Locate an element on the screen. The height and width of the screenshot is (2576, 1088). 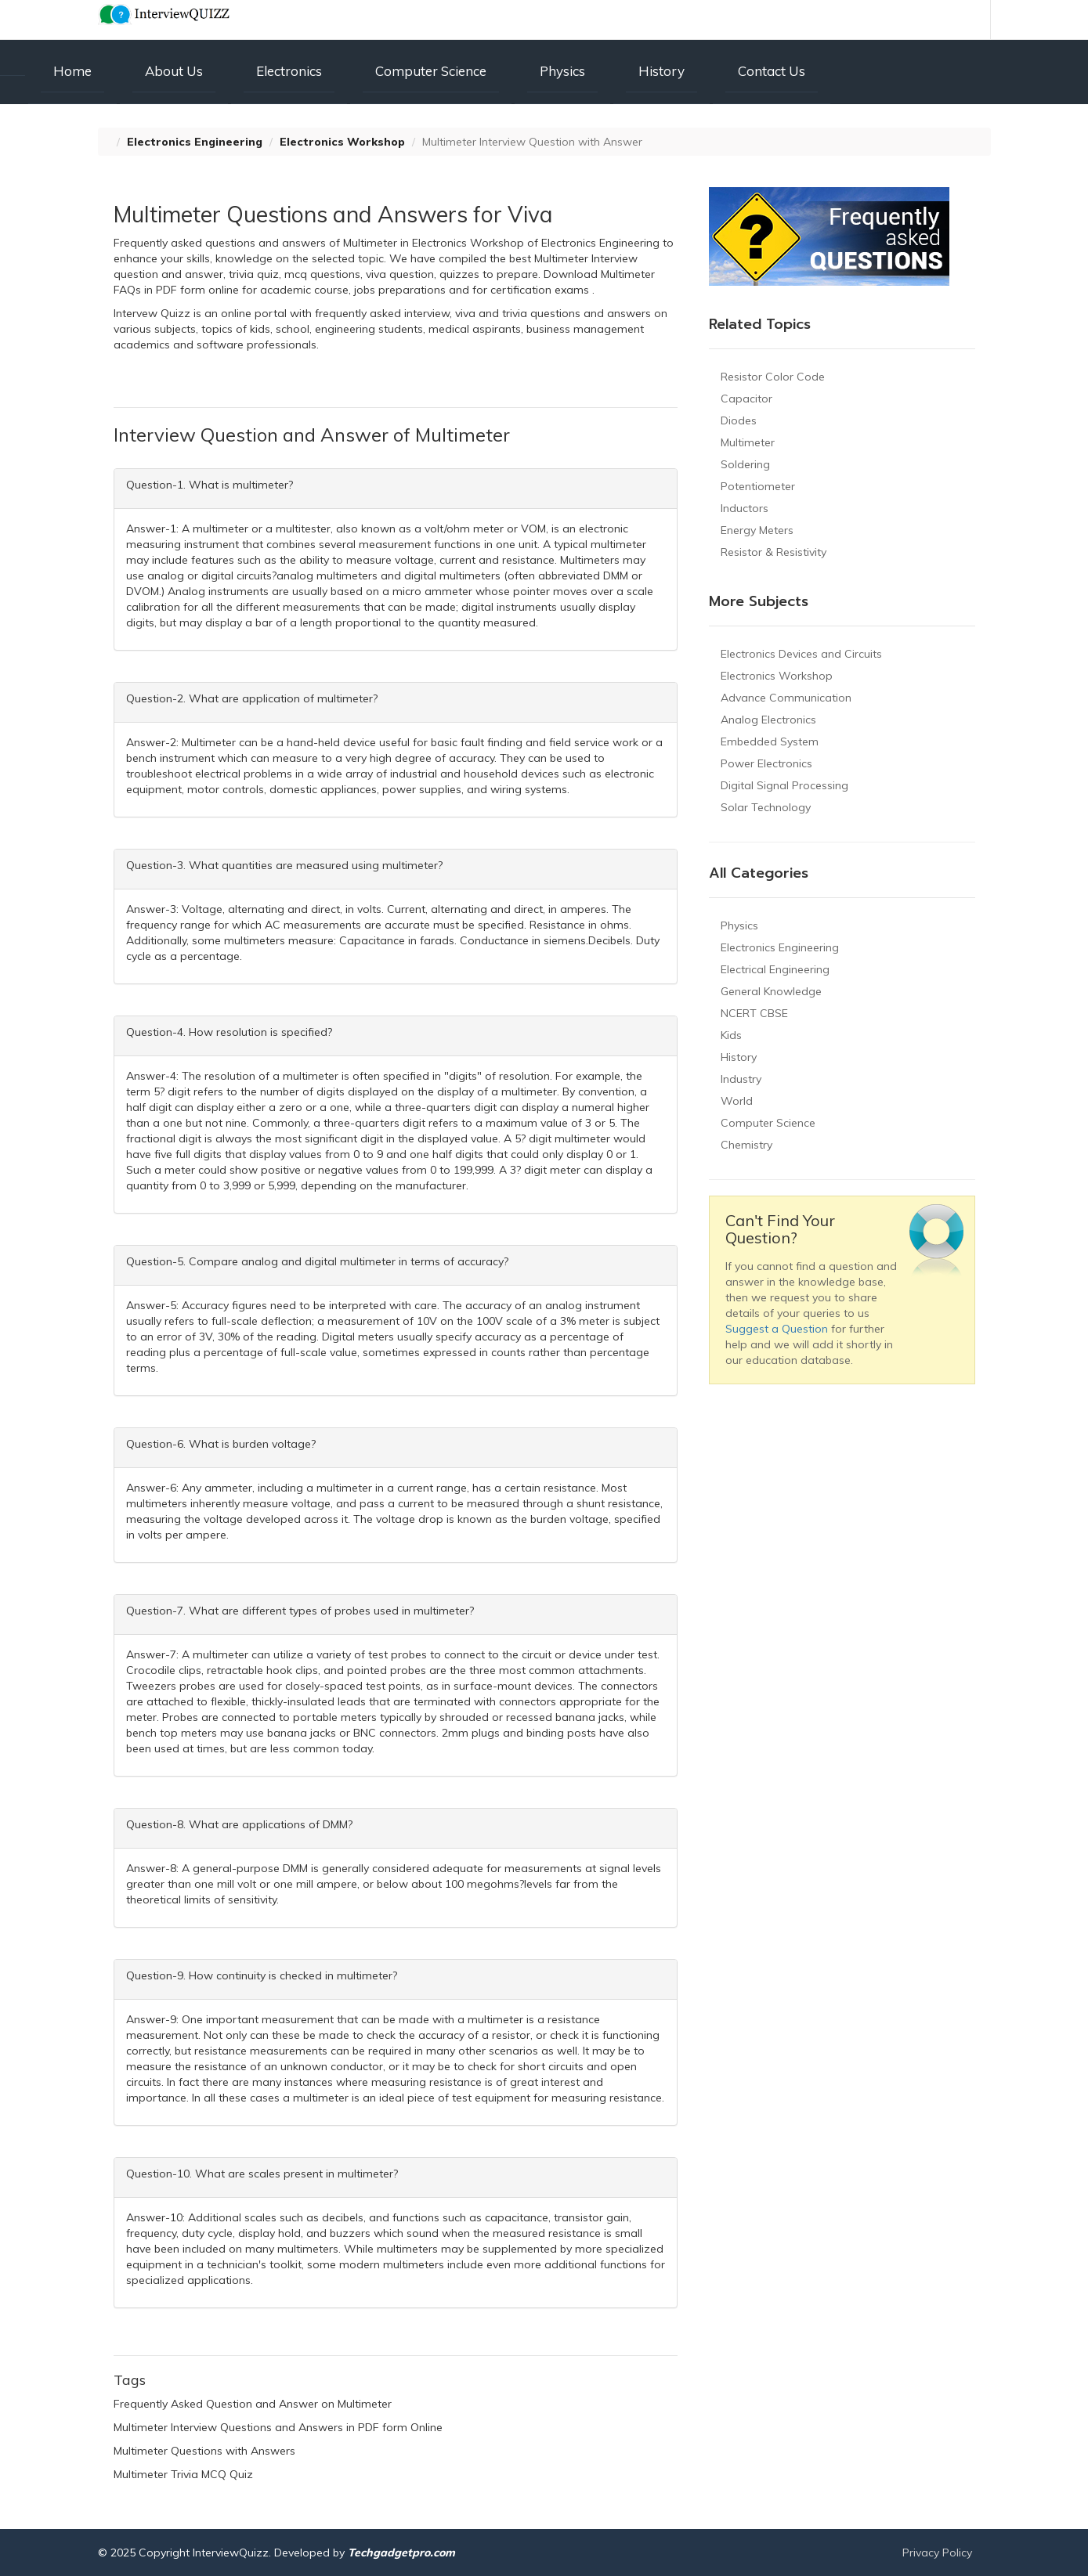
Resistor & Resistivity is located at coordinates (773, 552).